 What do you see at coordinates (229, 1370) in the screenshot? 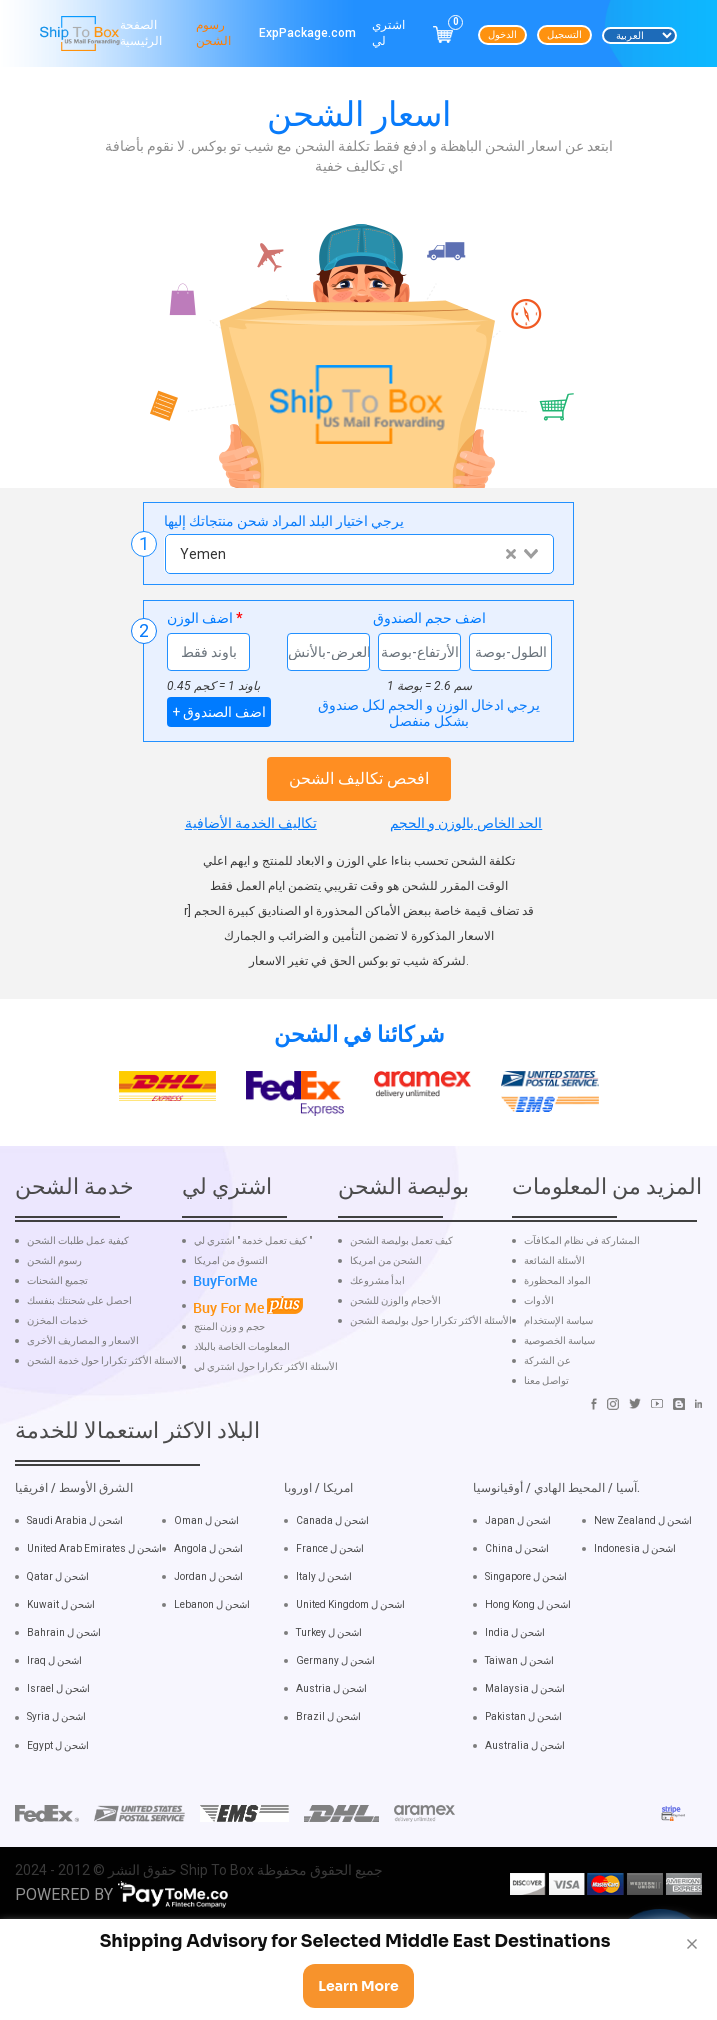
I see `حجم و وزن المنتج` at bounding box center [229, 1370].